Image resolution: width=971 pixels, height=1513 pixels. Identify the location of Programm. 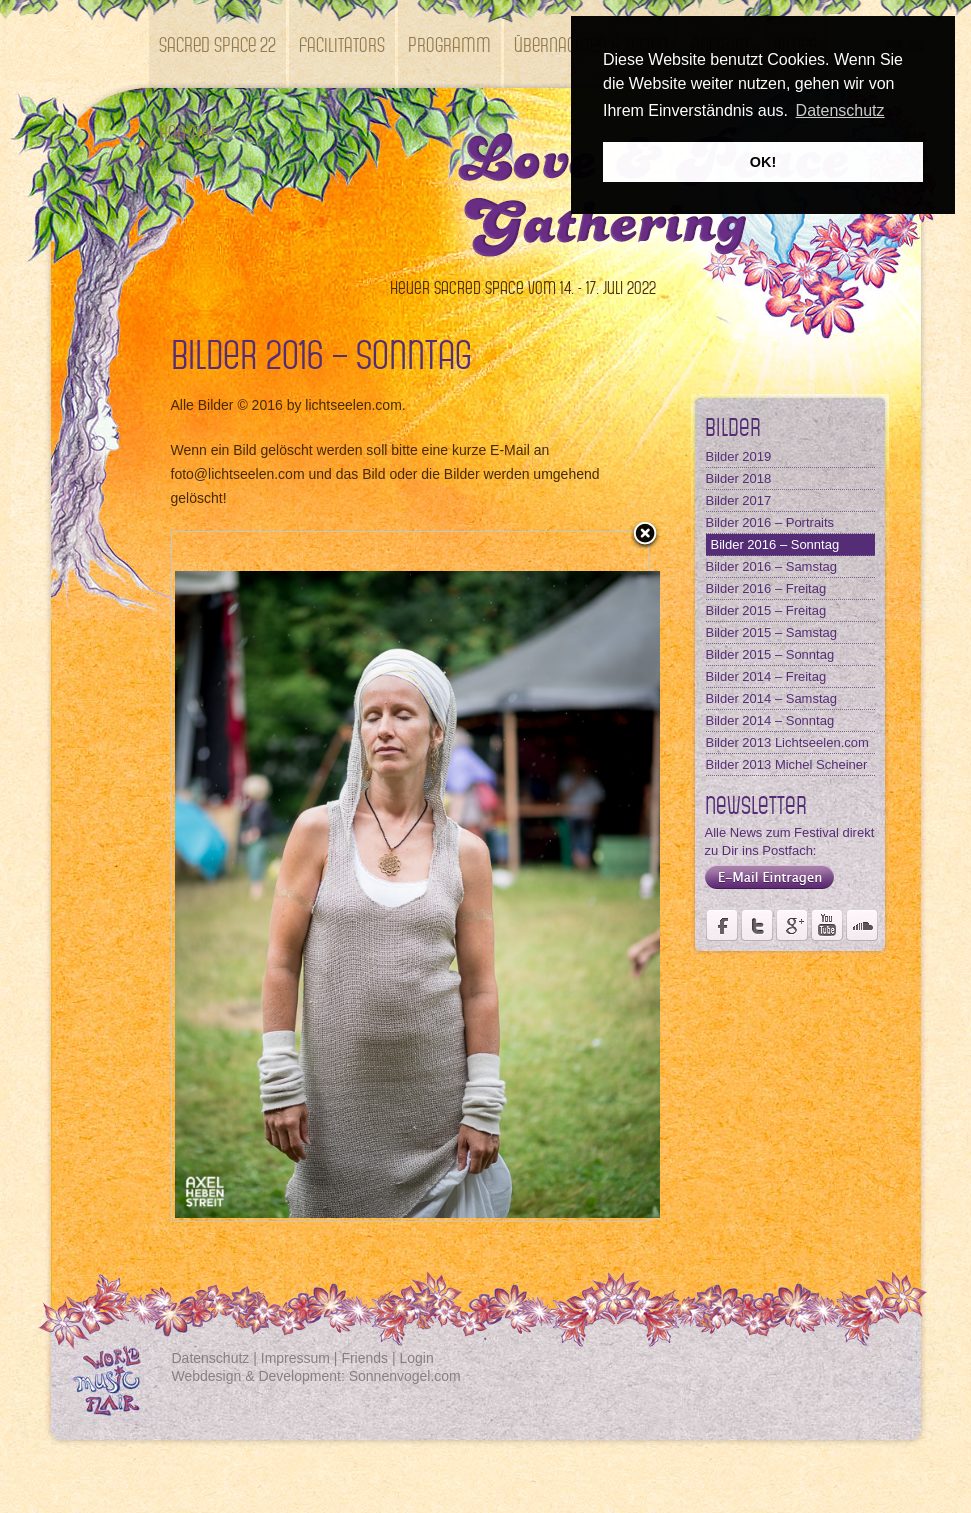
(449, 43).